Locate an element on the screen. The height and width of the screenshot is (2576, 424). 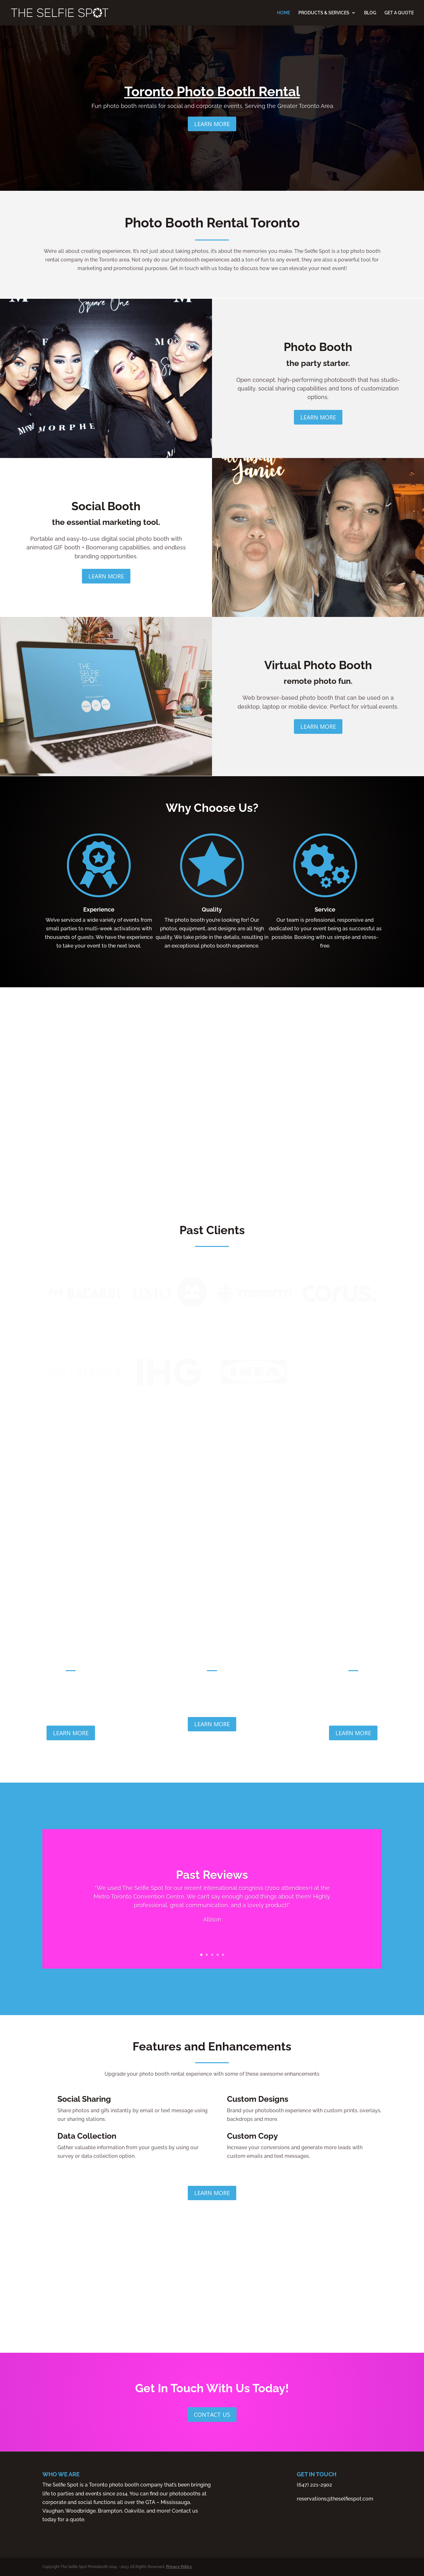
Contact Us is located at coordinates (212, 2414).